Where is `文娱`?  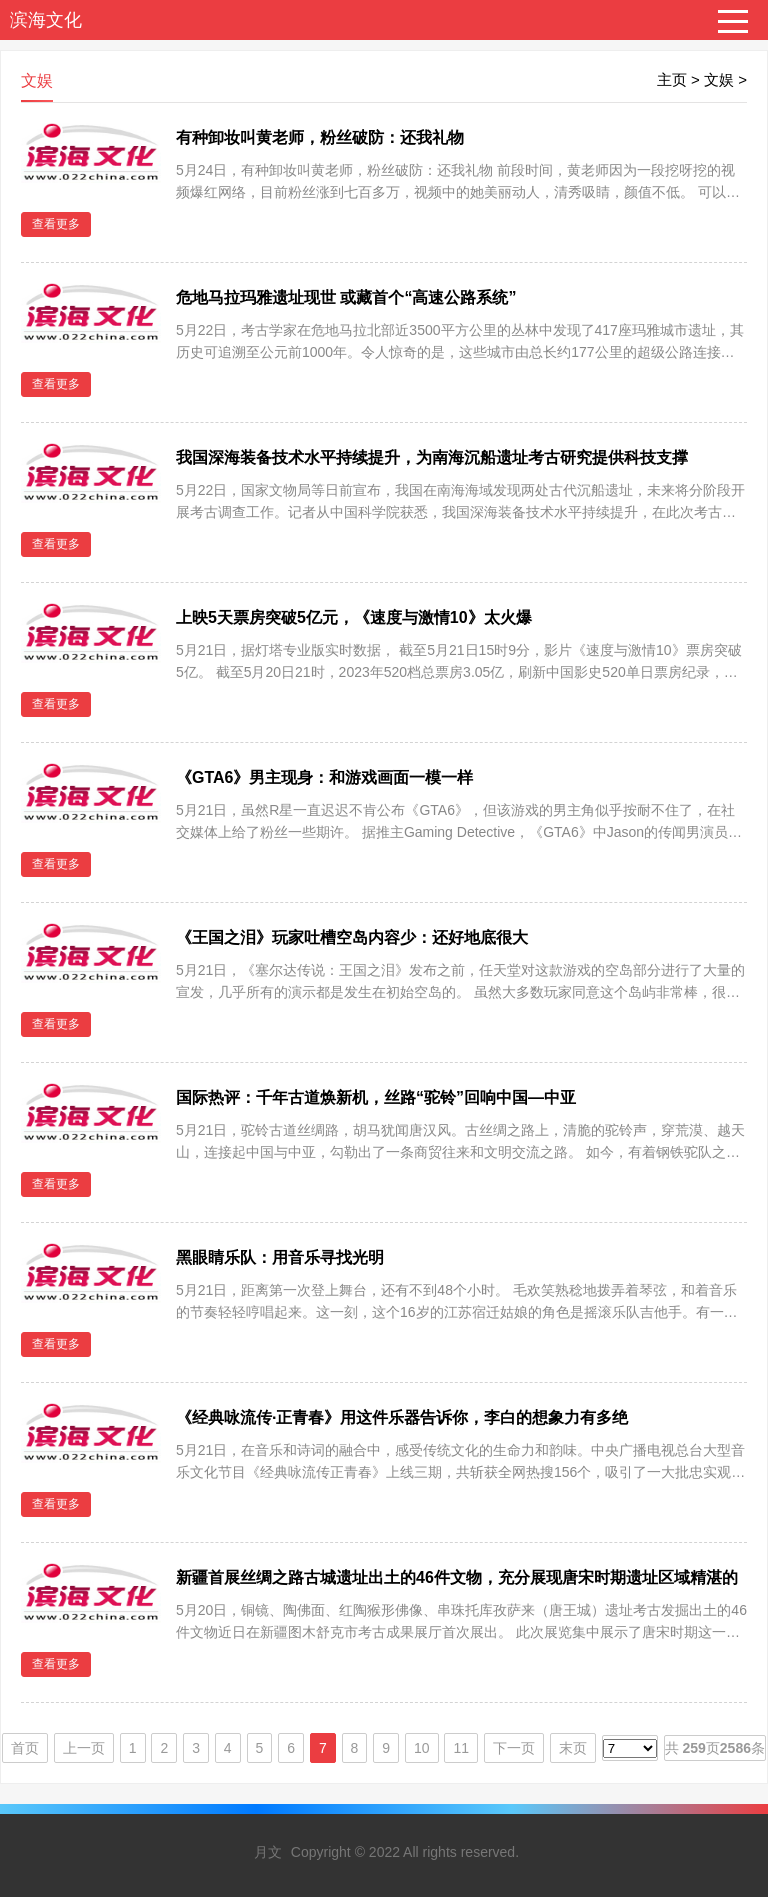
文娱 is located at coordinates (719, 79).